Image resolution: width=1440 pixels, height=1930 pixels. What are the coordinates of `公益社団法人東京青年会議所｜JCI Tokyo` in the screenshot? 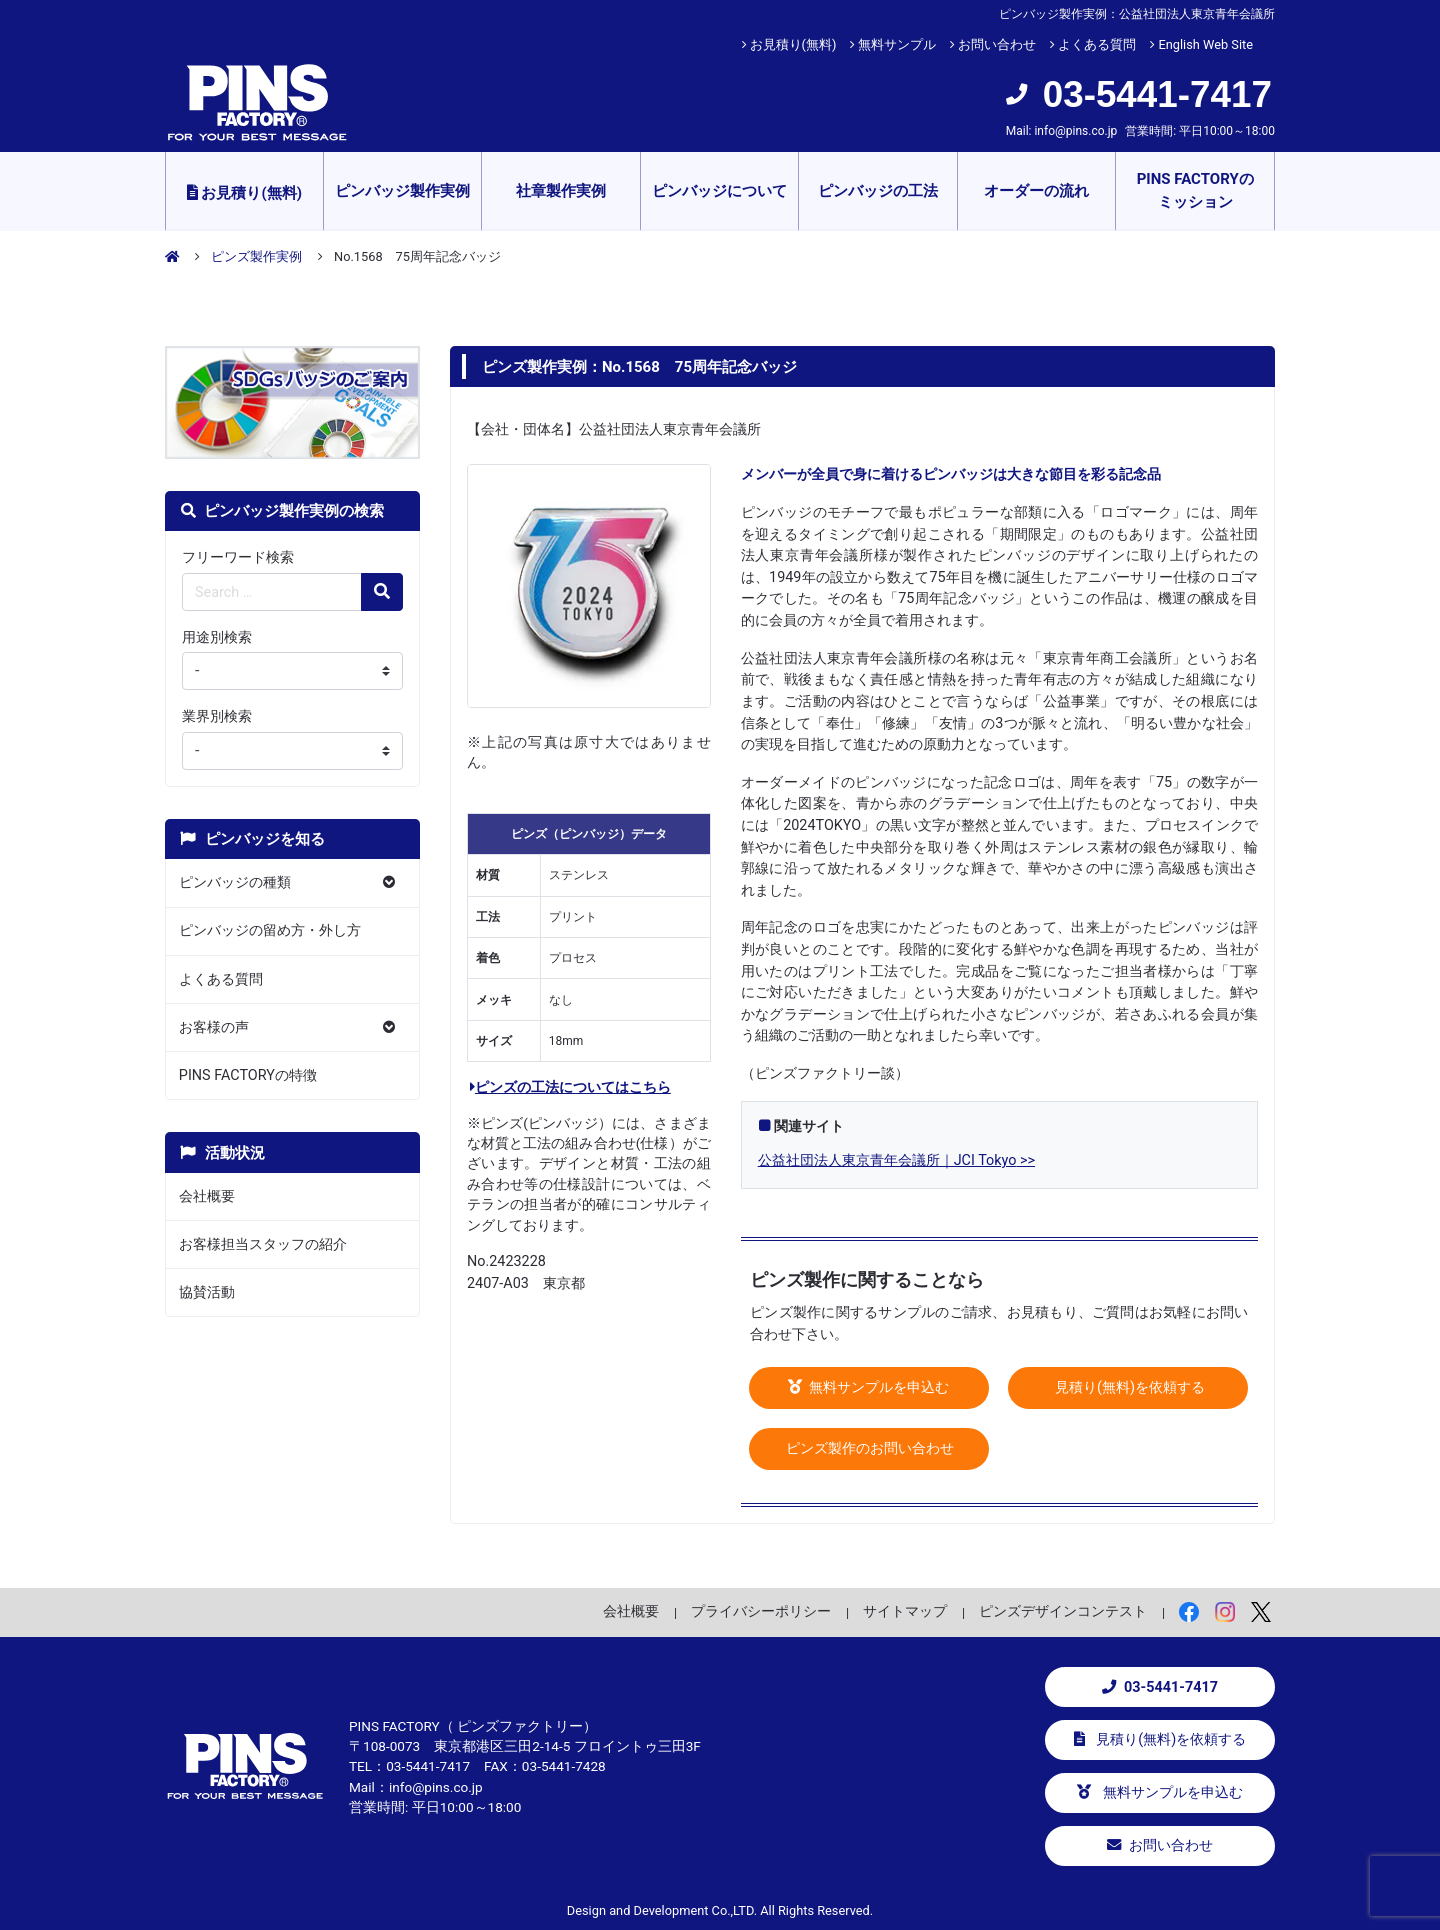 It's located at (887, 1160).